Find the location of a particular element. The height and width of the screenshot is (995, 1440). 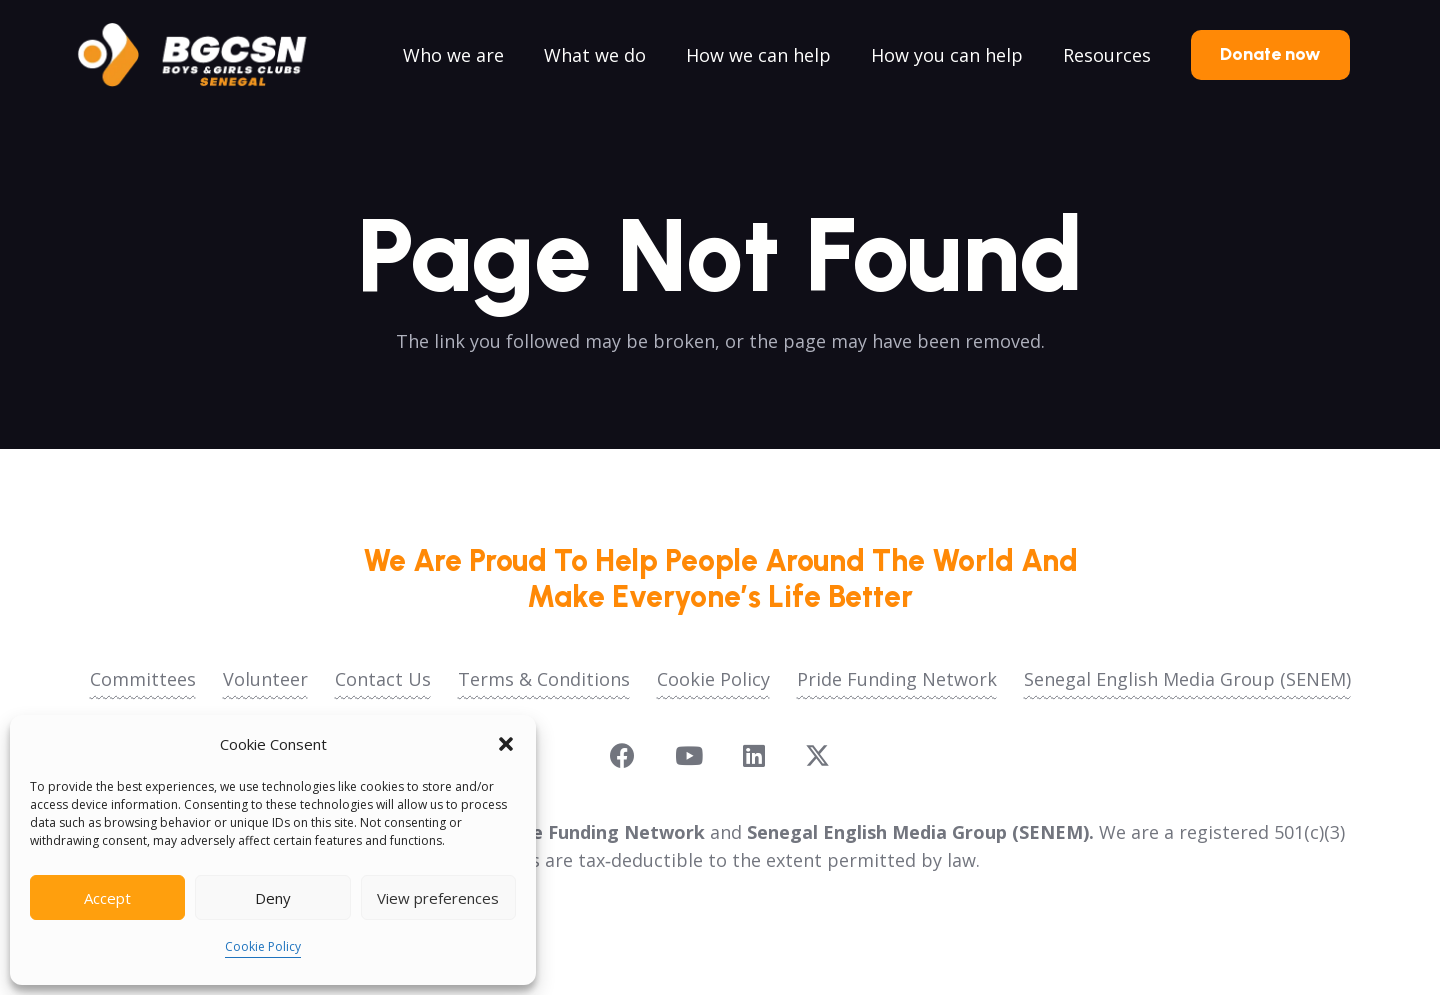

View preferences is located at coordinates (438, 898).